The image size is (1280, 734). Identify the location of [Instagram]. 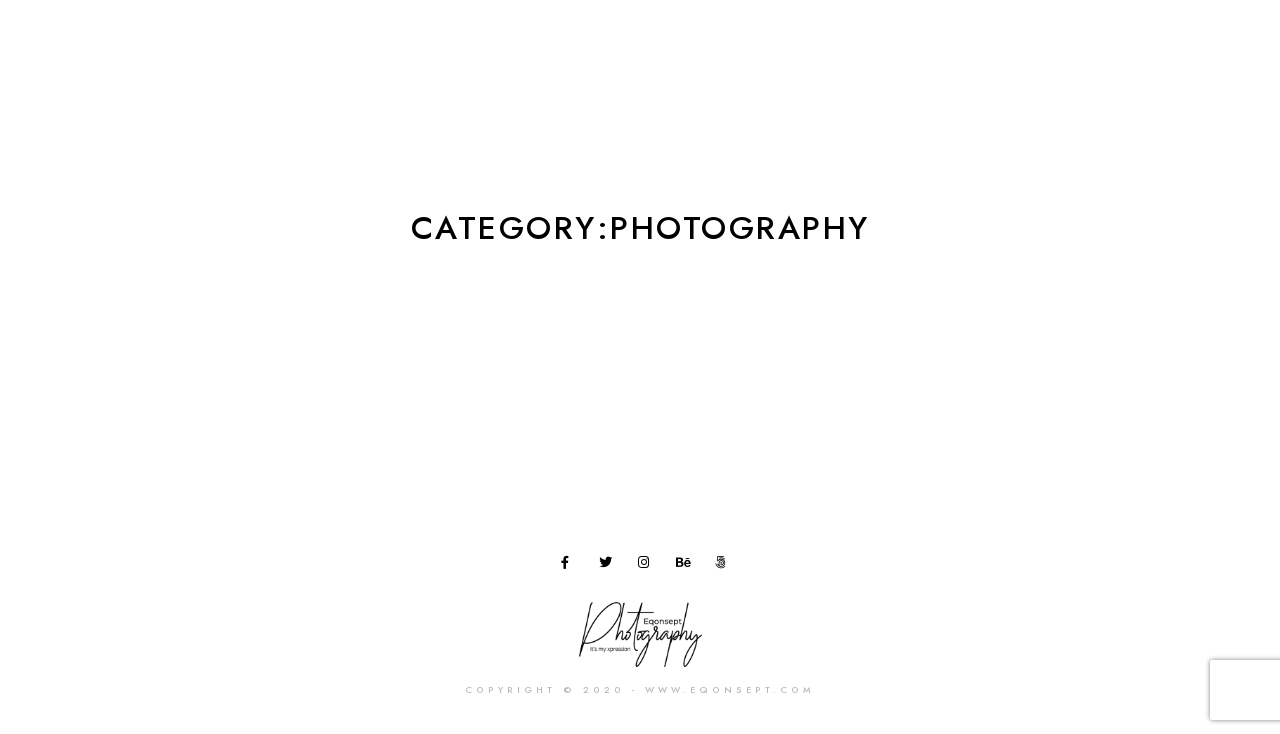
(648, 566).